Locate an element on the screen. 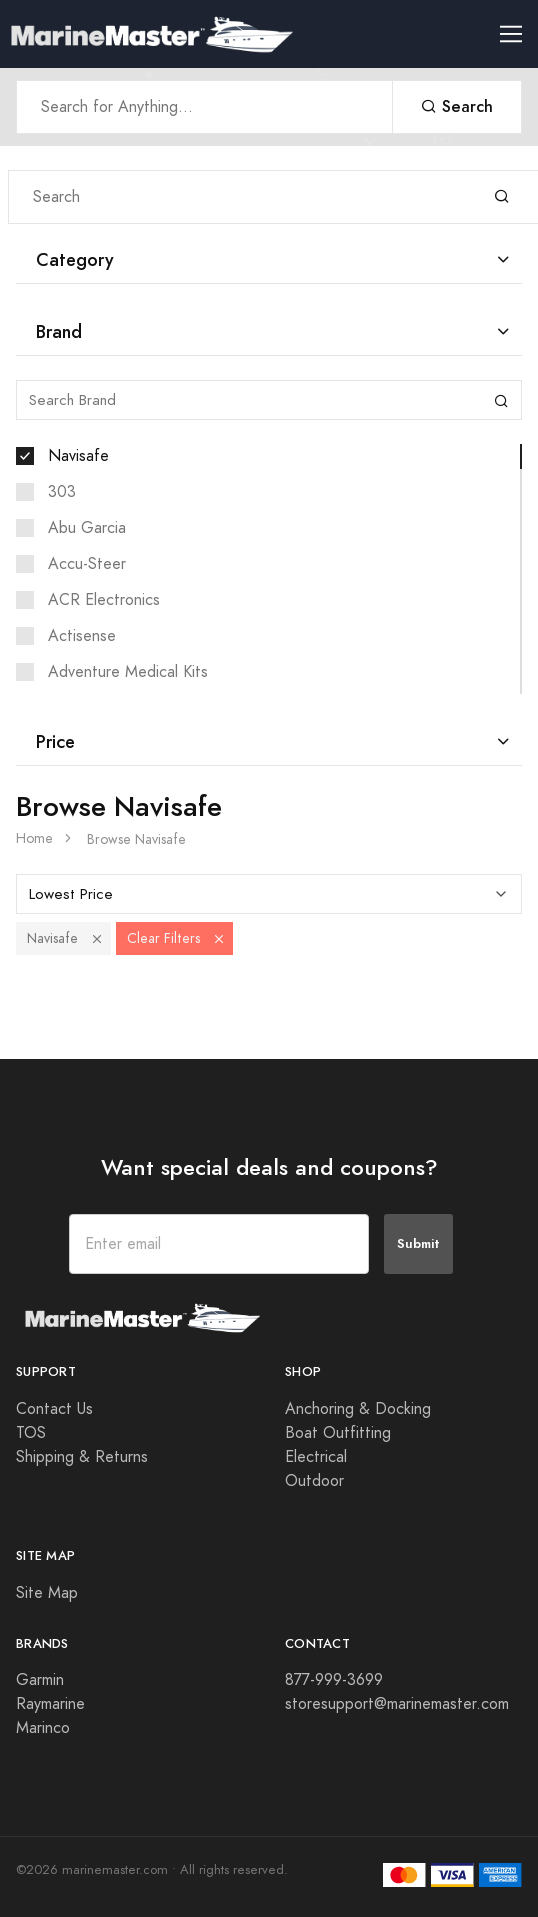 This screenshot has width=538, height=1917. TOS is located at coordinates (31, 1433).